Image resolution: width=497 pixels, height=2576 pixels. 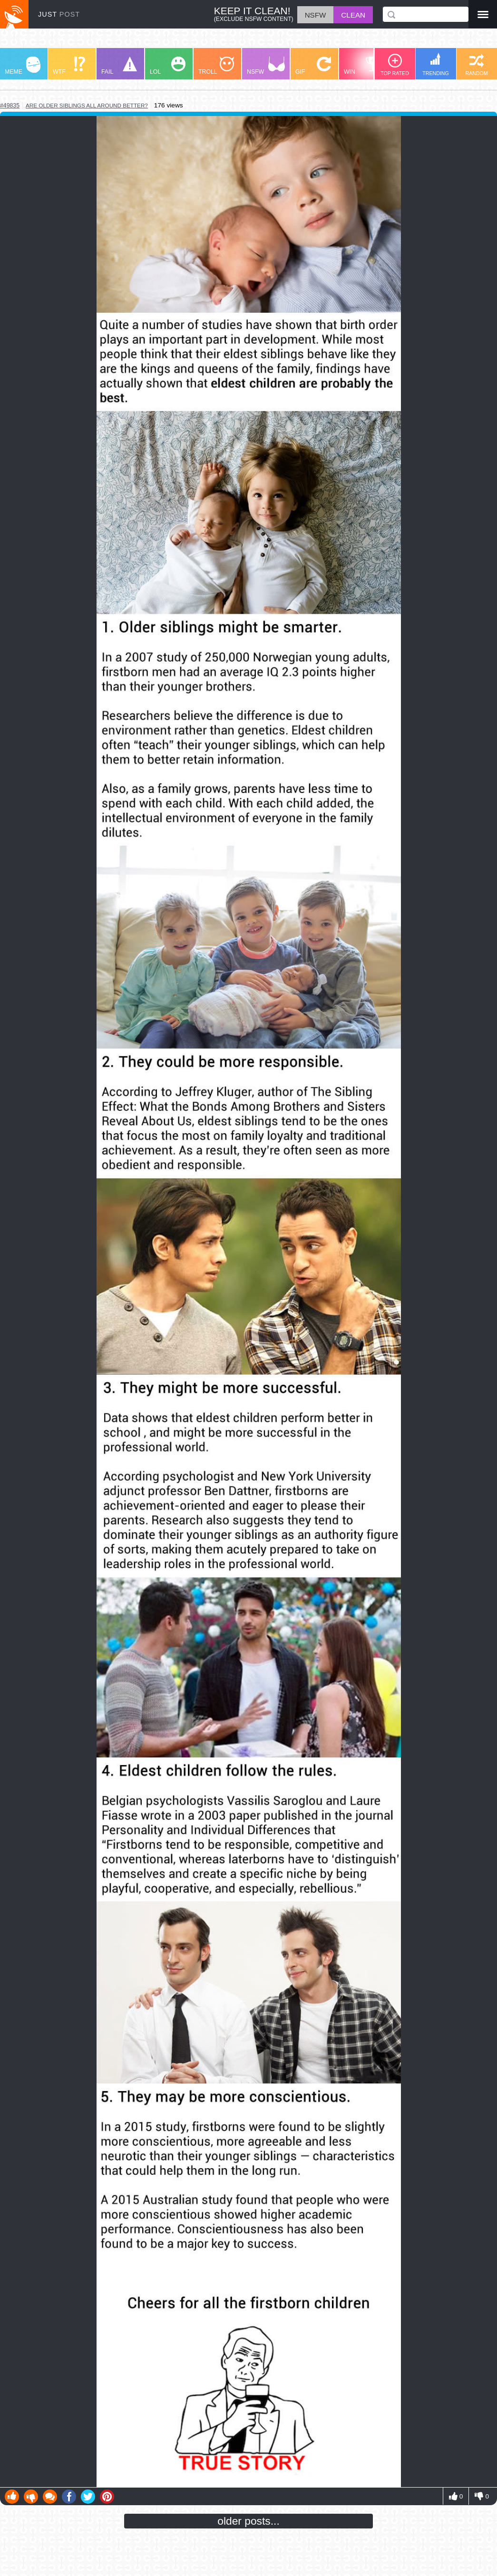 What do you see at coordinates (476, 65) in the screenshot?
I see `RANDOM` at bounding box center [476, 65].